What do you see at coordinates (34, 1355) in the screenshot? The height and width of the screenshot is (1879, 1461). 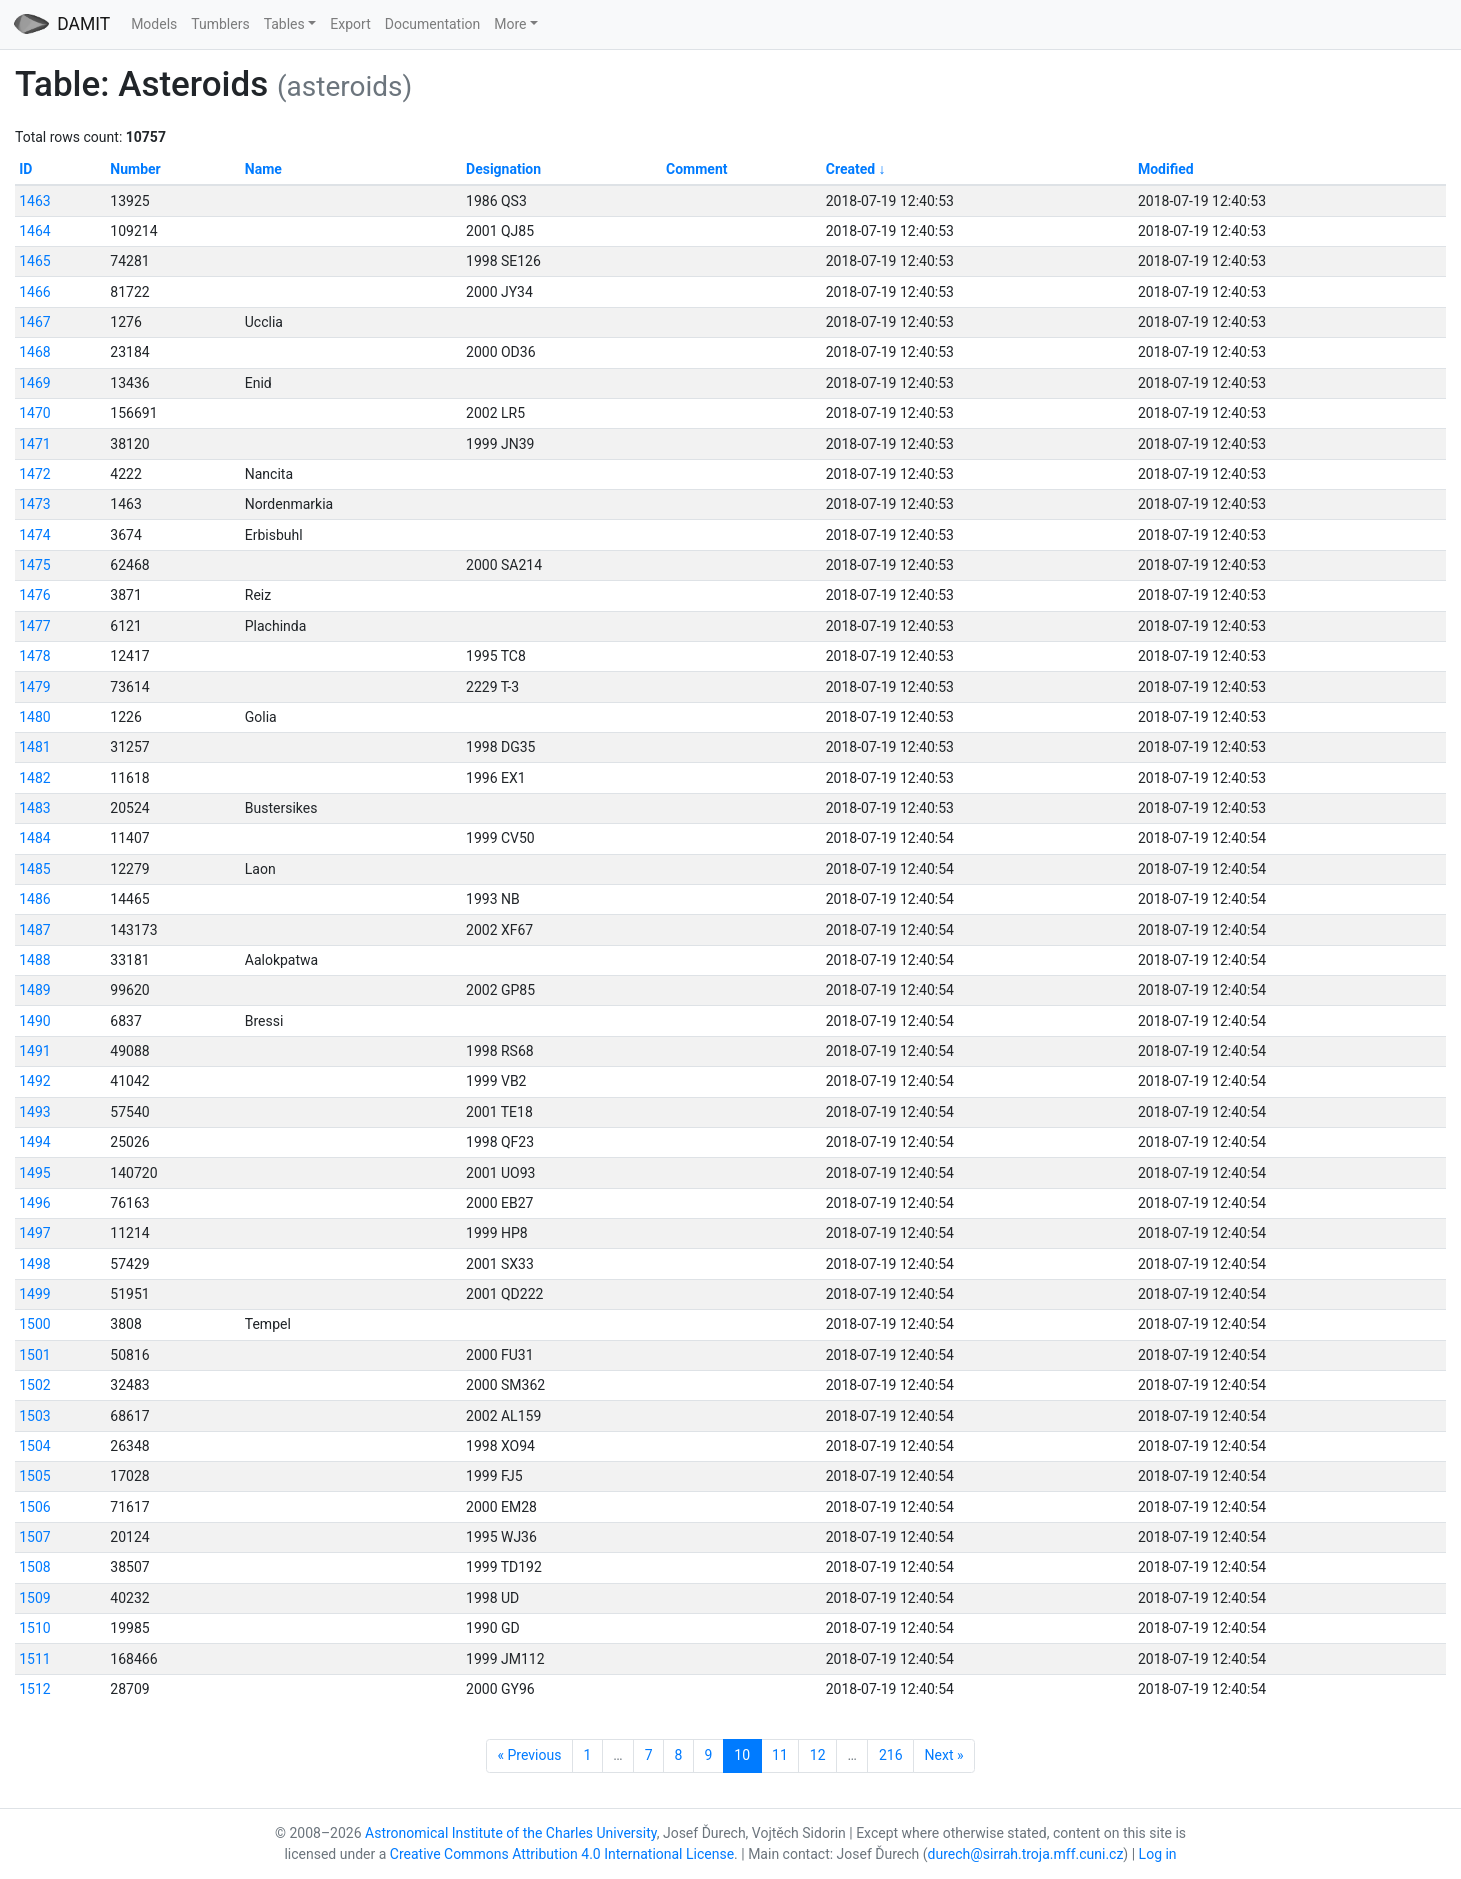 I see `1501` at bounding box center [34, 1355].